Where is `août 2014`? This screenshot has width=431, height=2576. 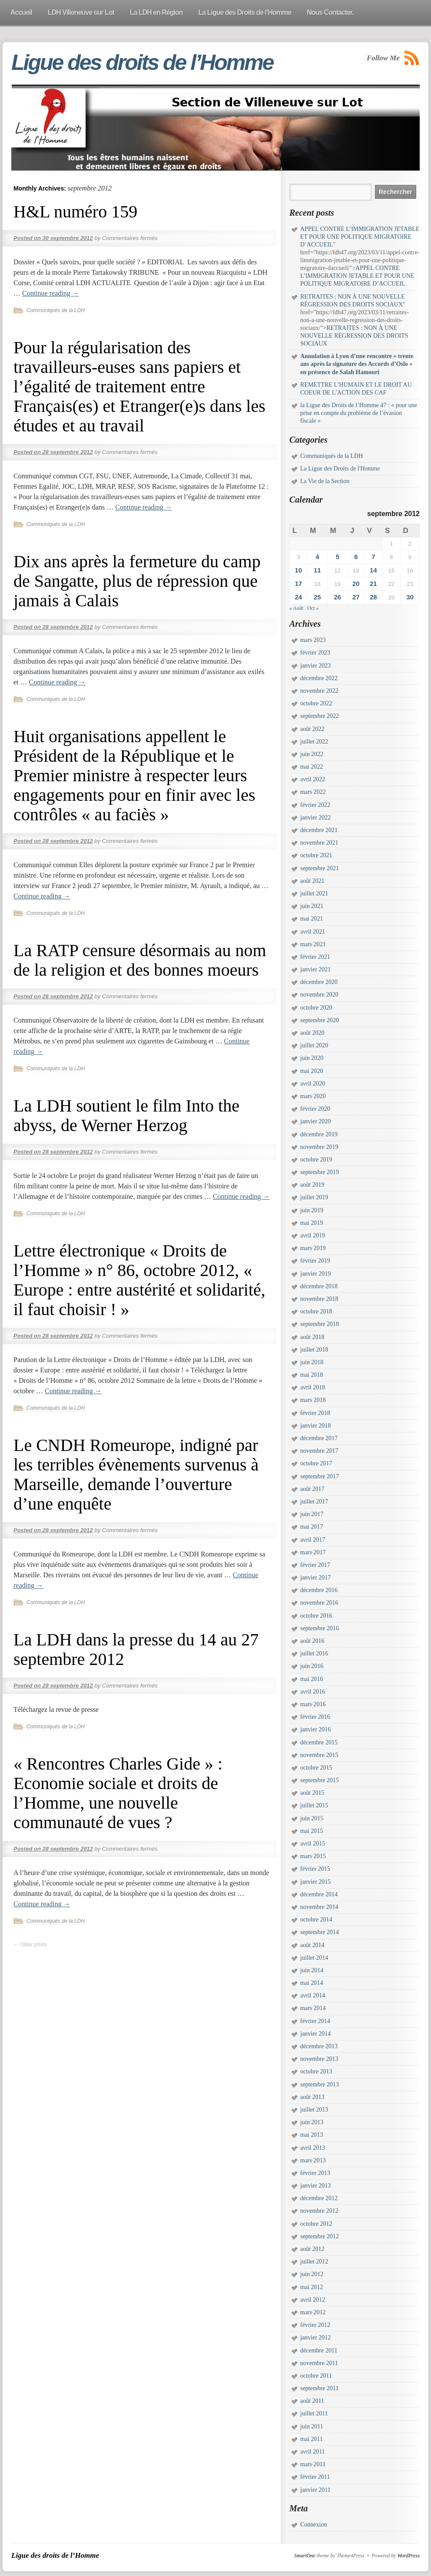 août 2014 is located at coordinates (312, 1945).